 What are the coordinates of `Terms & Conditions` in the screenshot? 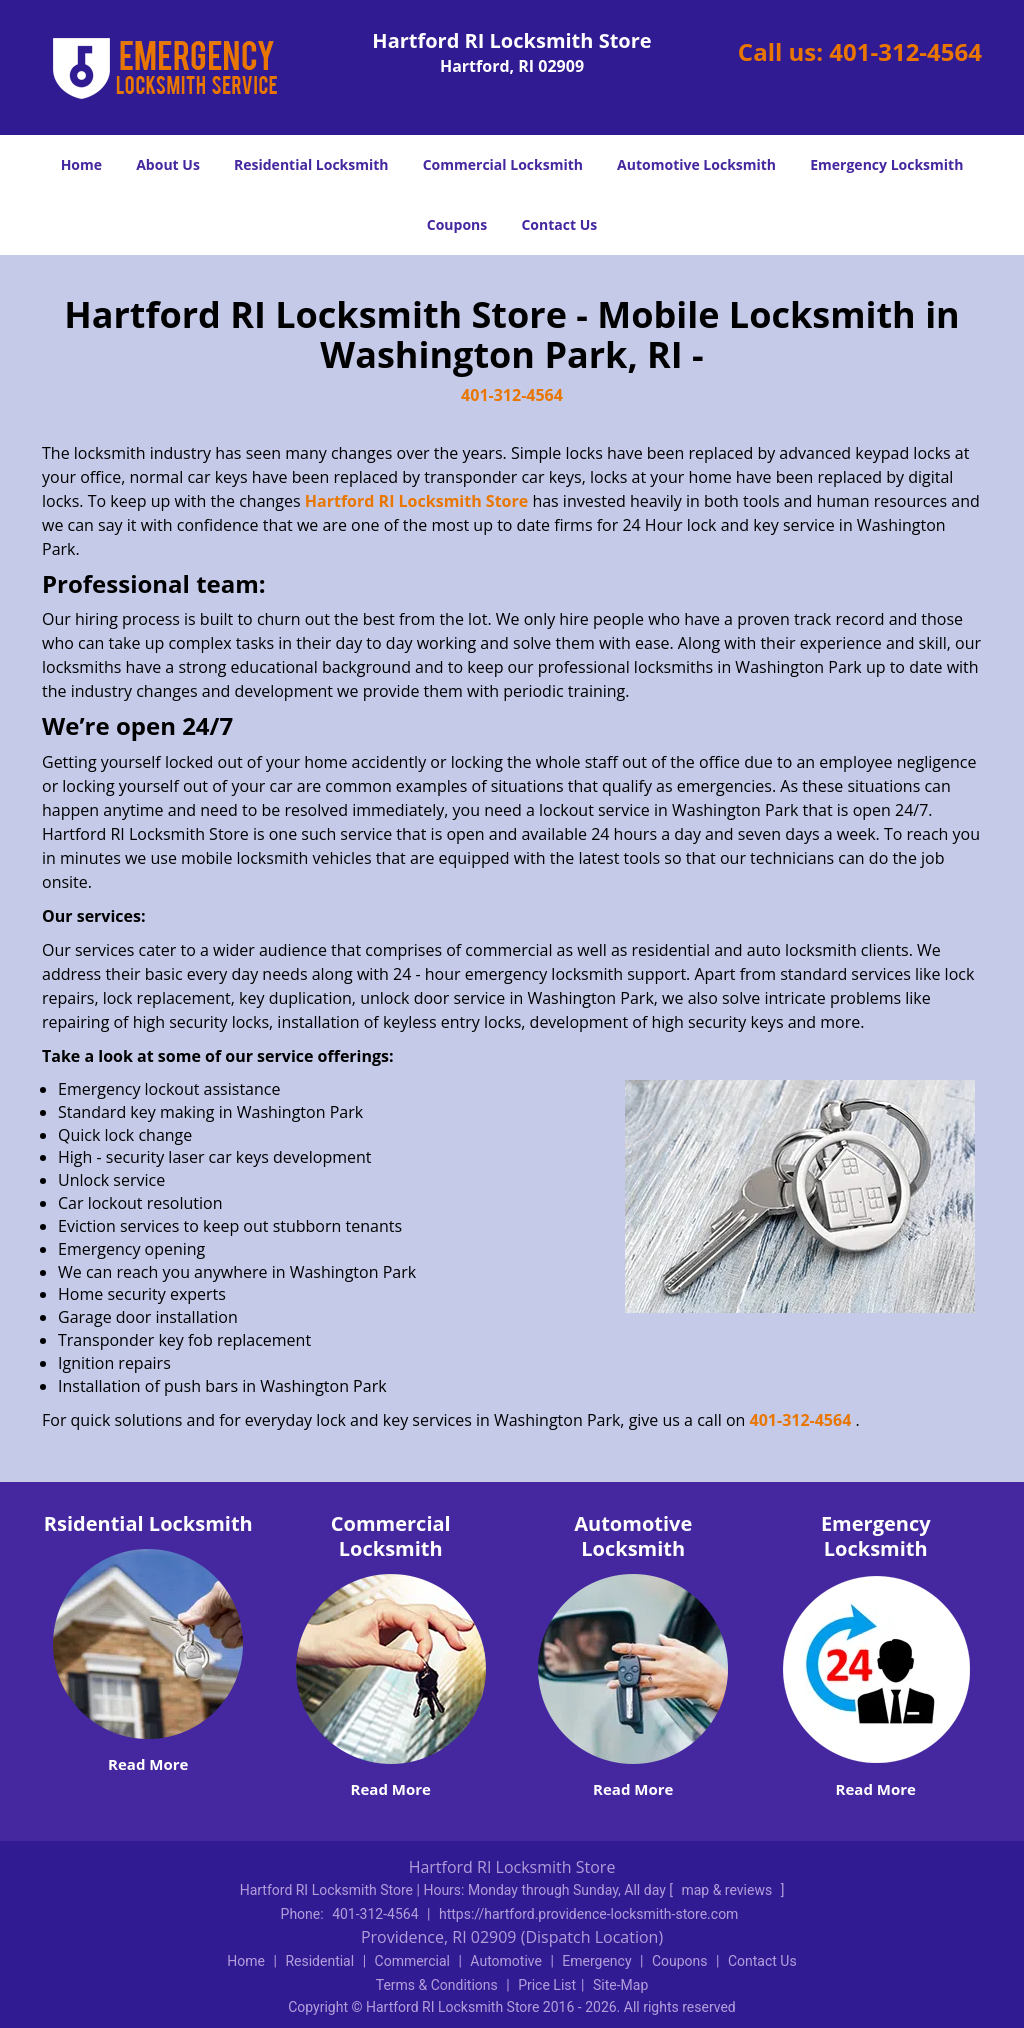 It's located at (437, 1985).